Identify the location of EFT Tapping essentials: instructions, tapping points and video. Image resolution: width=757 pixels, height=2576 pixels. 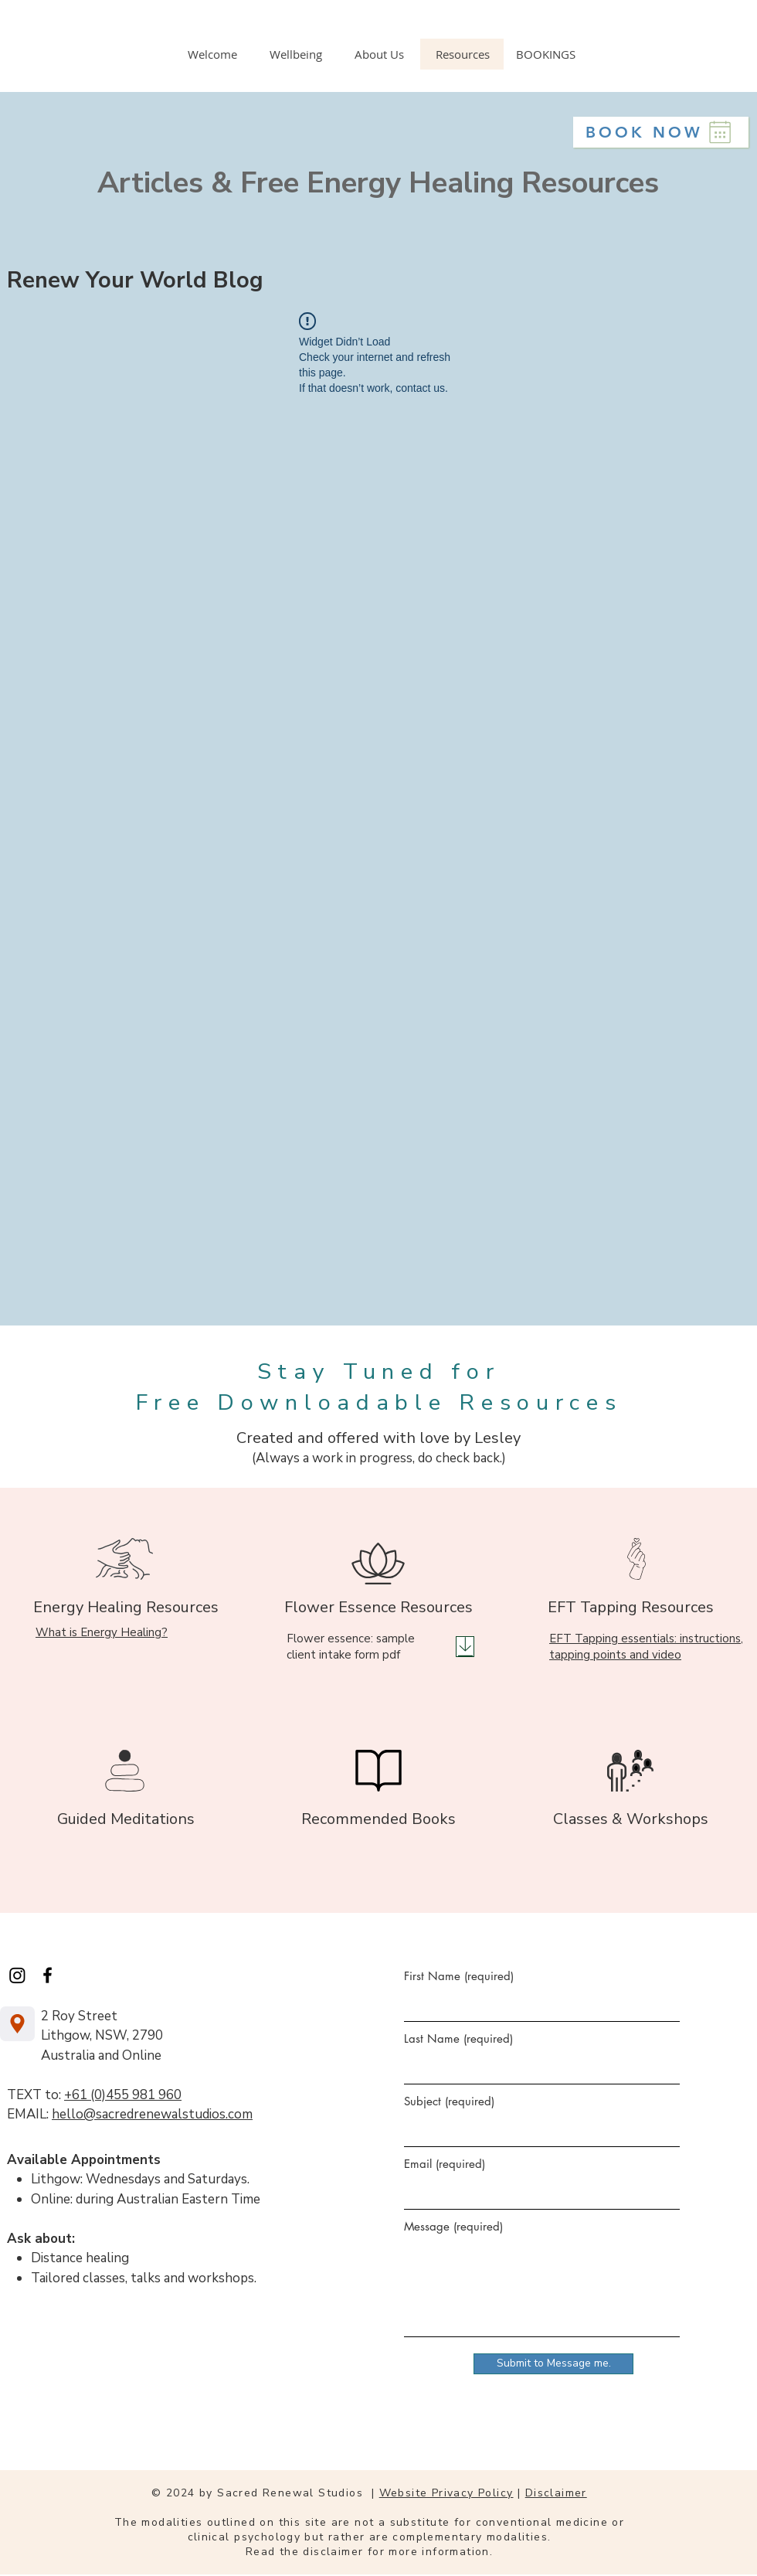
(646, 1646).